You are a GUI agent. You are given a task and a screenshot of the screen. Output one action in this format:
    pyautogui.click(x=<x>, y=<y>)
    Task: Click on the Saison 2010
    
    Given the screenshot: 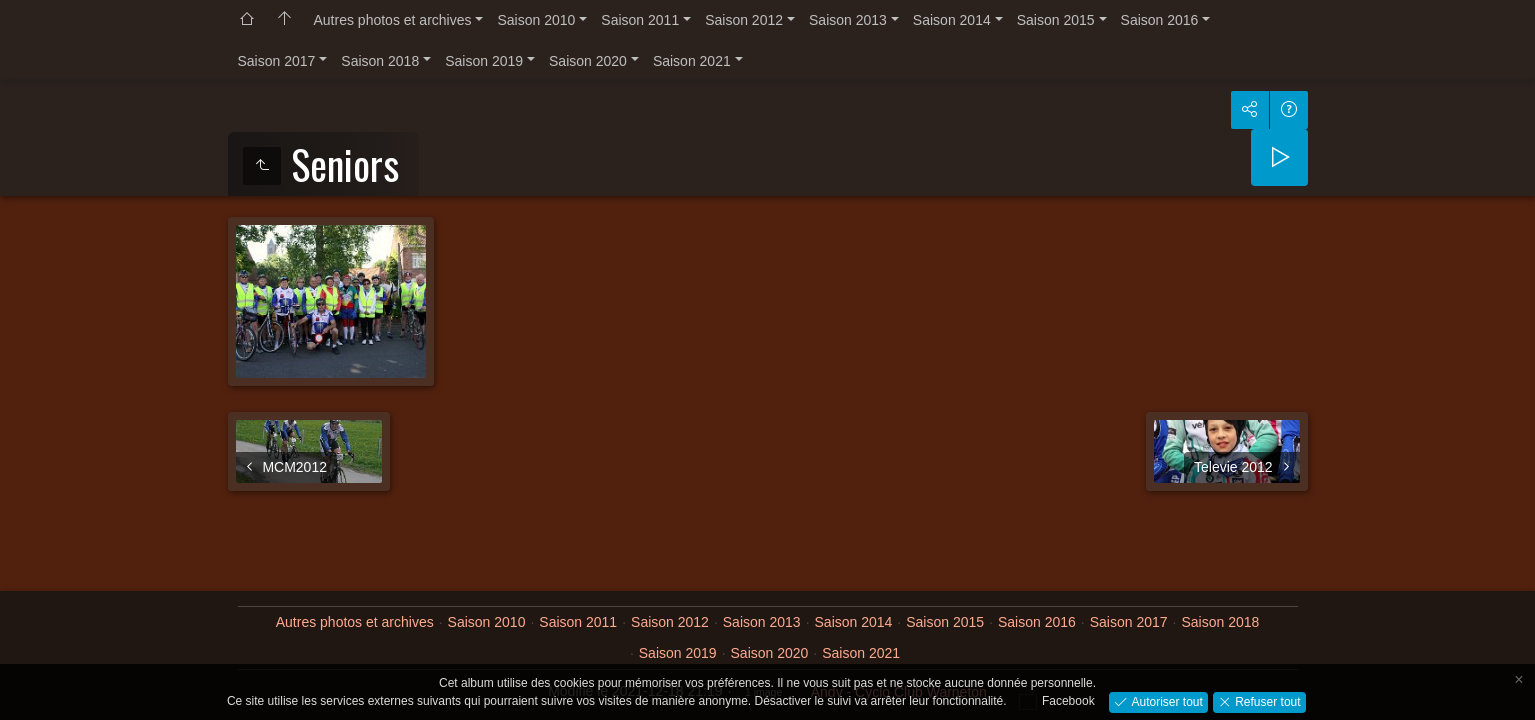 What is the action you would take?
    pyautogui.click(x=536, y=20)
    